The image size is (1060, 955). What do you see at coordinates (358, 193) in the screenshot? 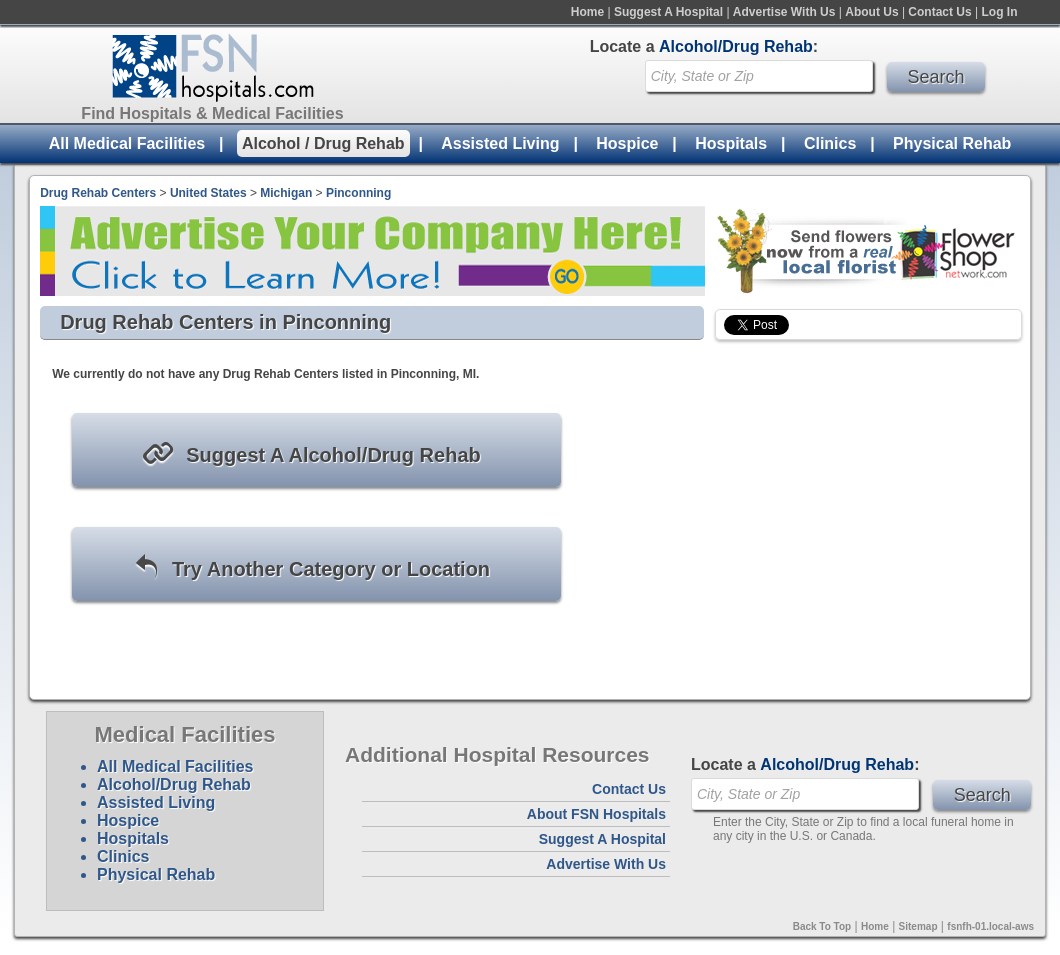
I see `Pinconning` at bounding box center [358, 193].